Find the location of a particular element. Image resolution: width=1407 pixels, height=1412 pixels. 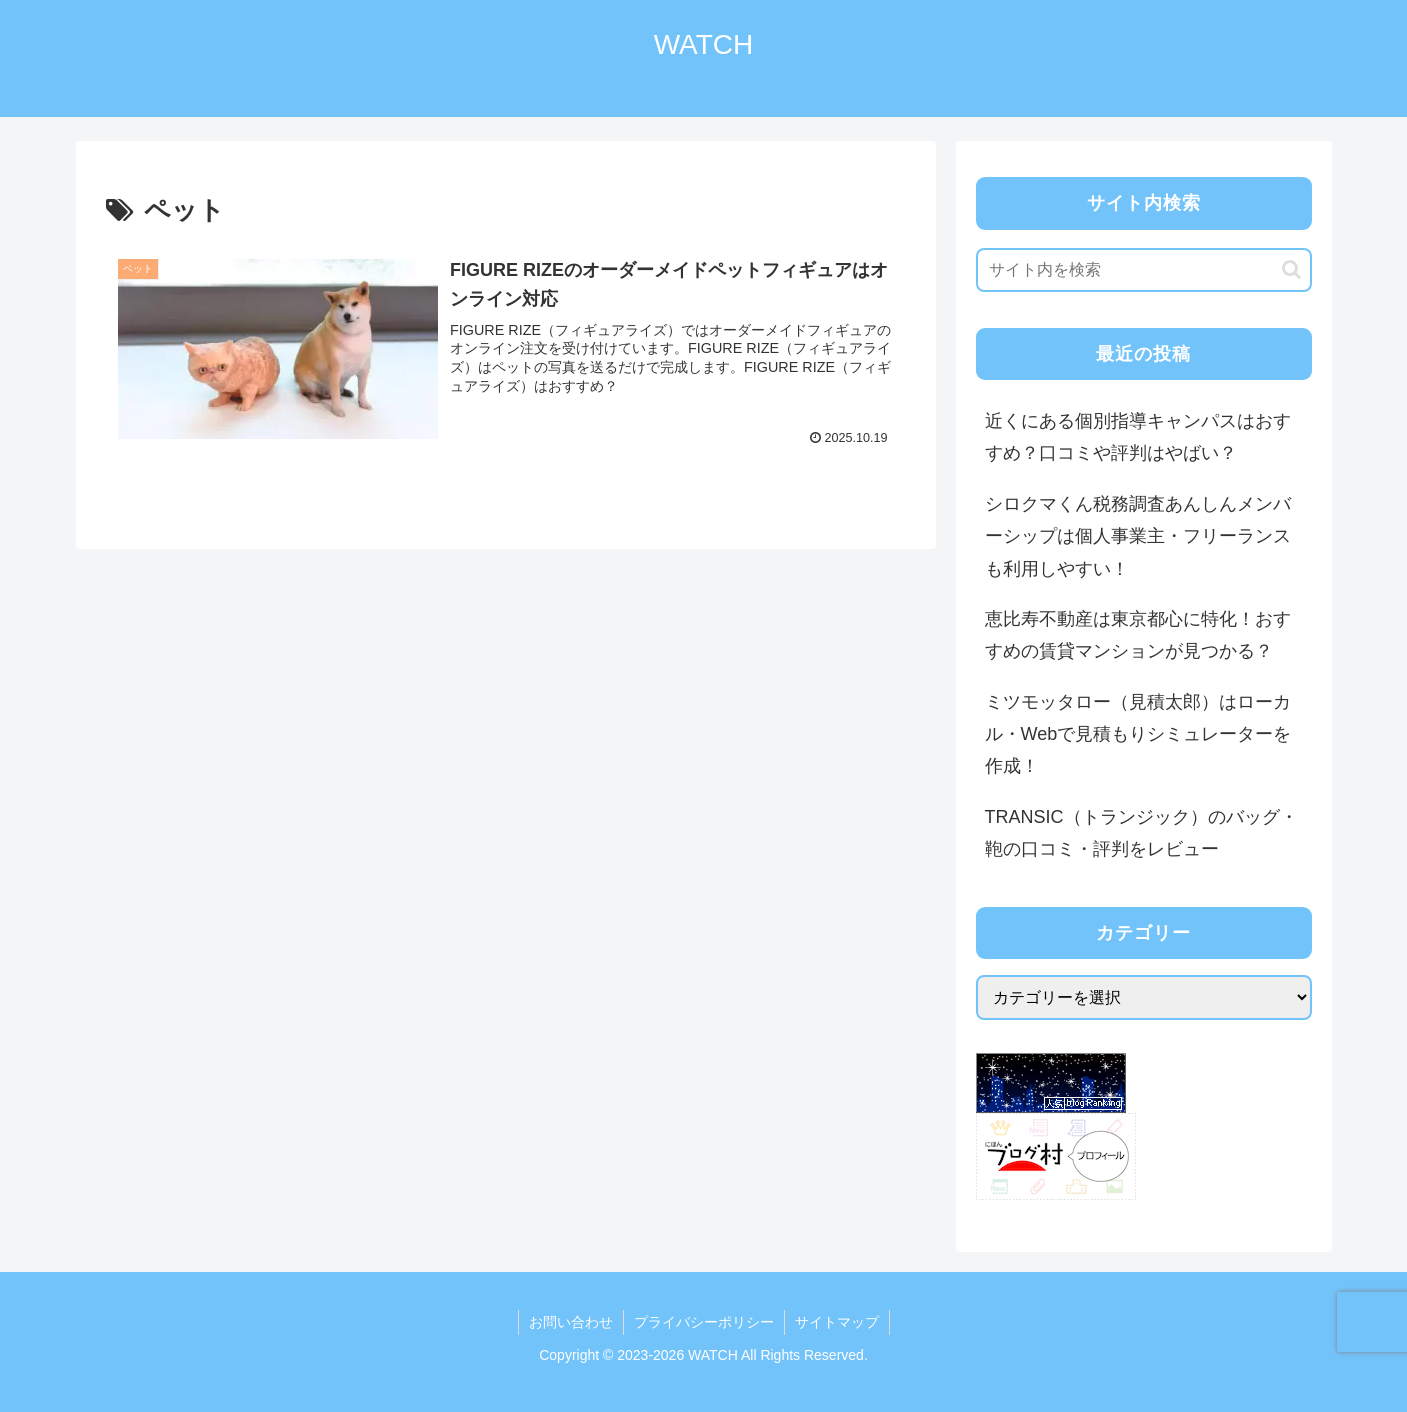

プライバシーポリシー is located at coordinates (704, 1322).